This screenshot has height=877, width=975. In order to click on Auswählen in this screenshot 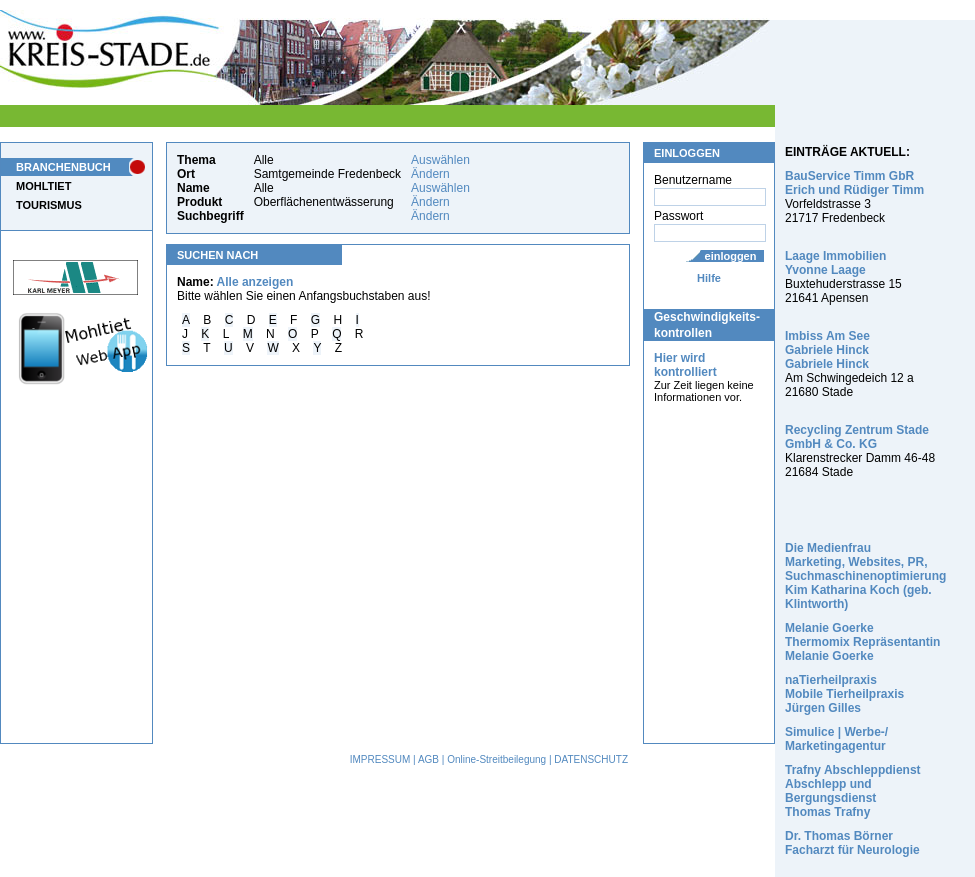, I will do `click(440, 160)`.